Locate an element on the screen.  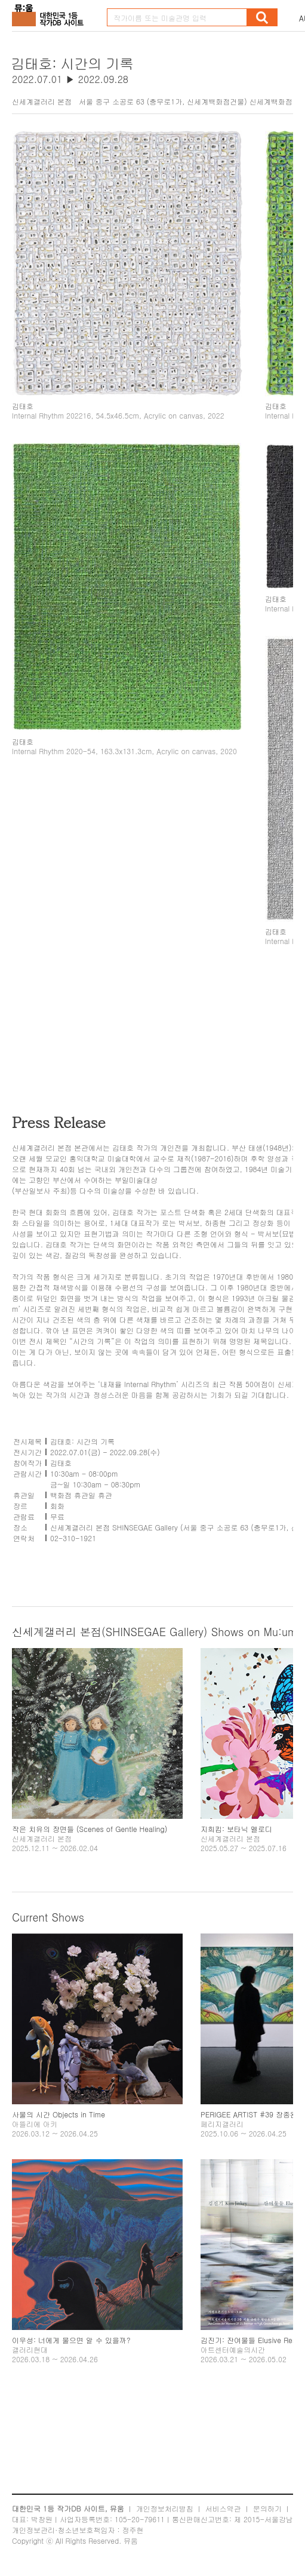
개인정보처리방침 is located at coordinates (164, 2508).